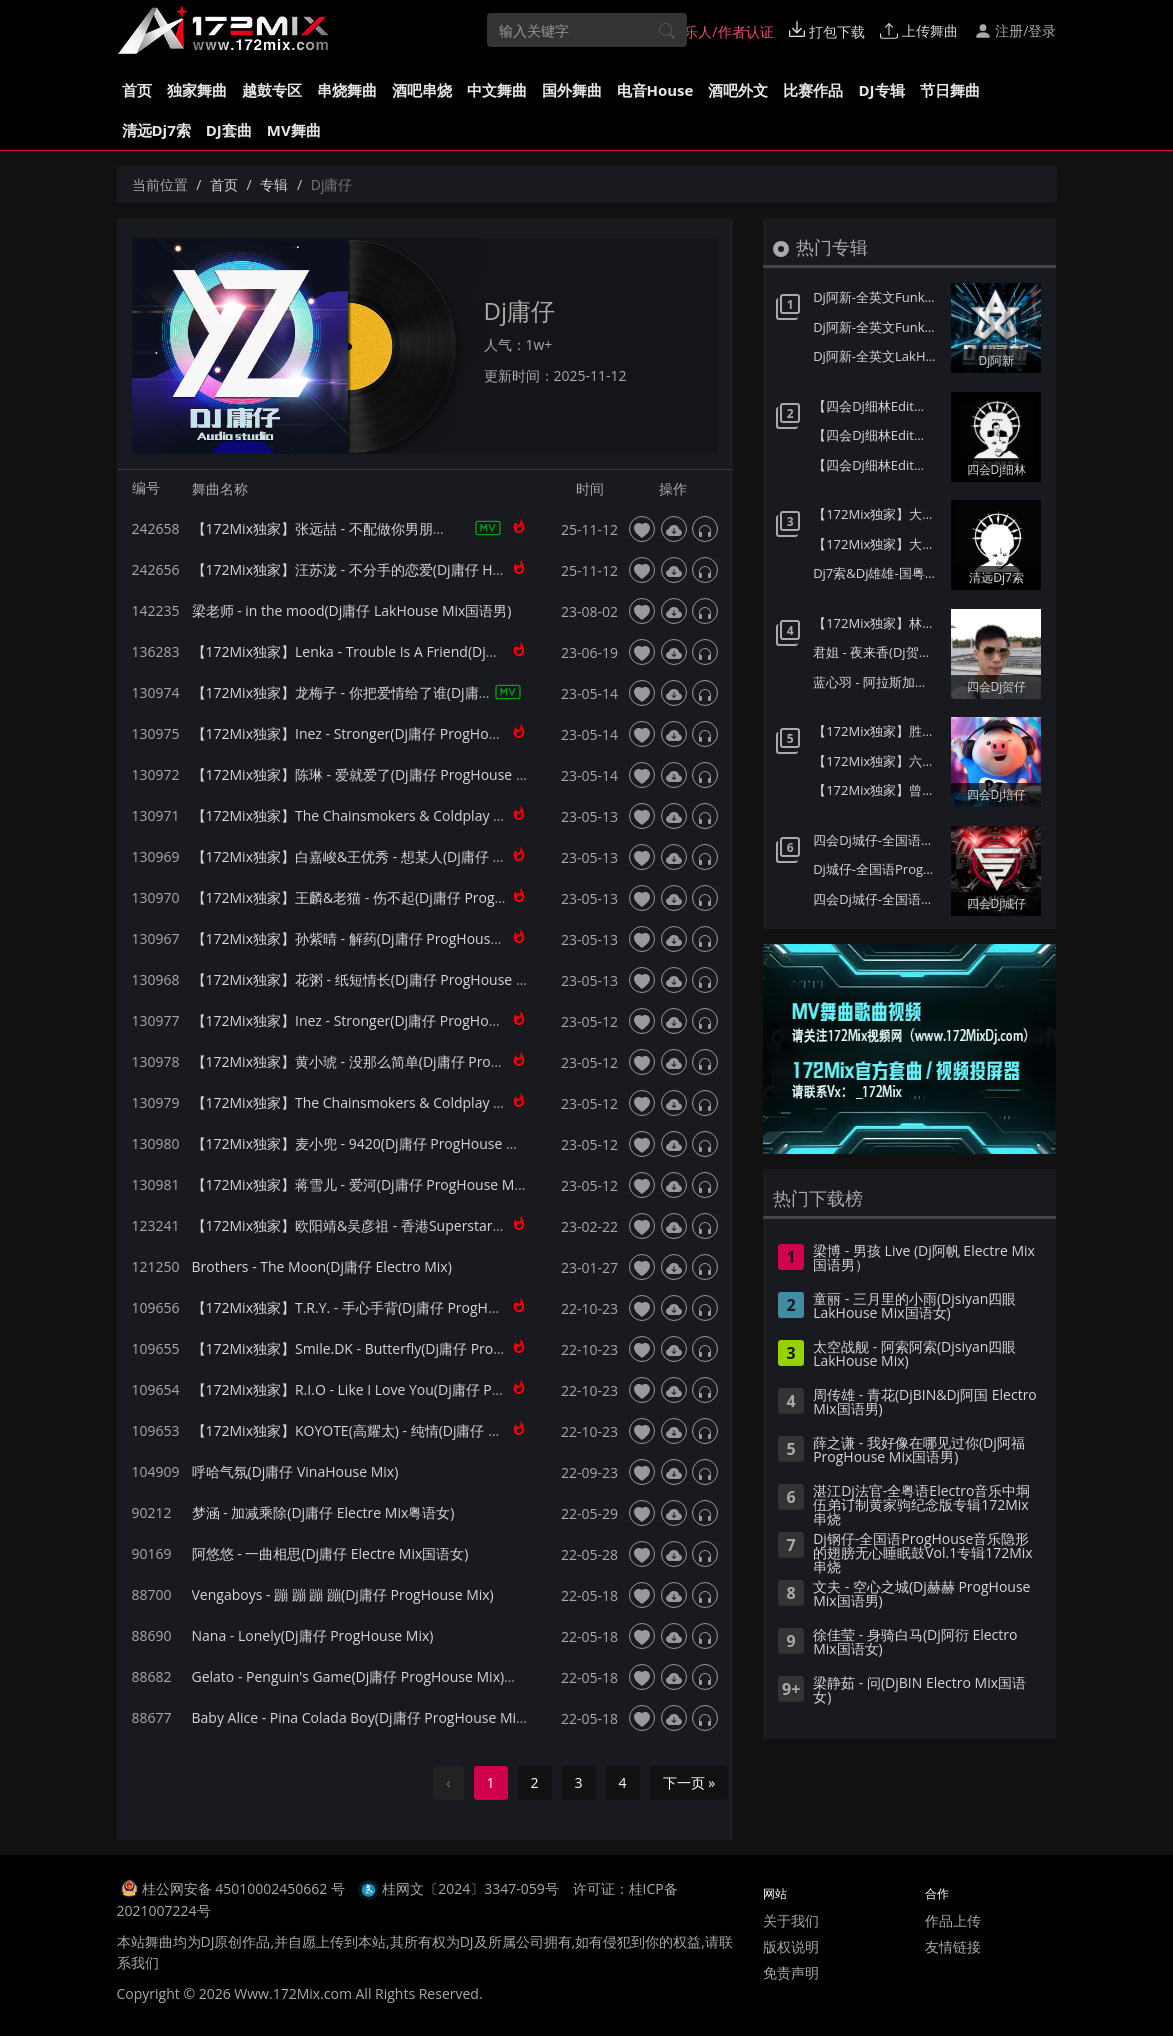  I want to click on 【172Mix独家】大头针 - 我们的爱(Dj7索 Electro Mix国语男), so click(877, 544).